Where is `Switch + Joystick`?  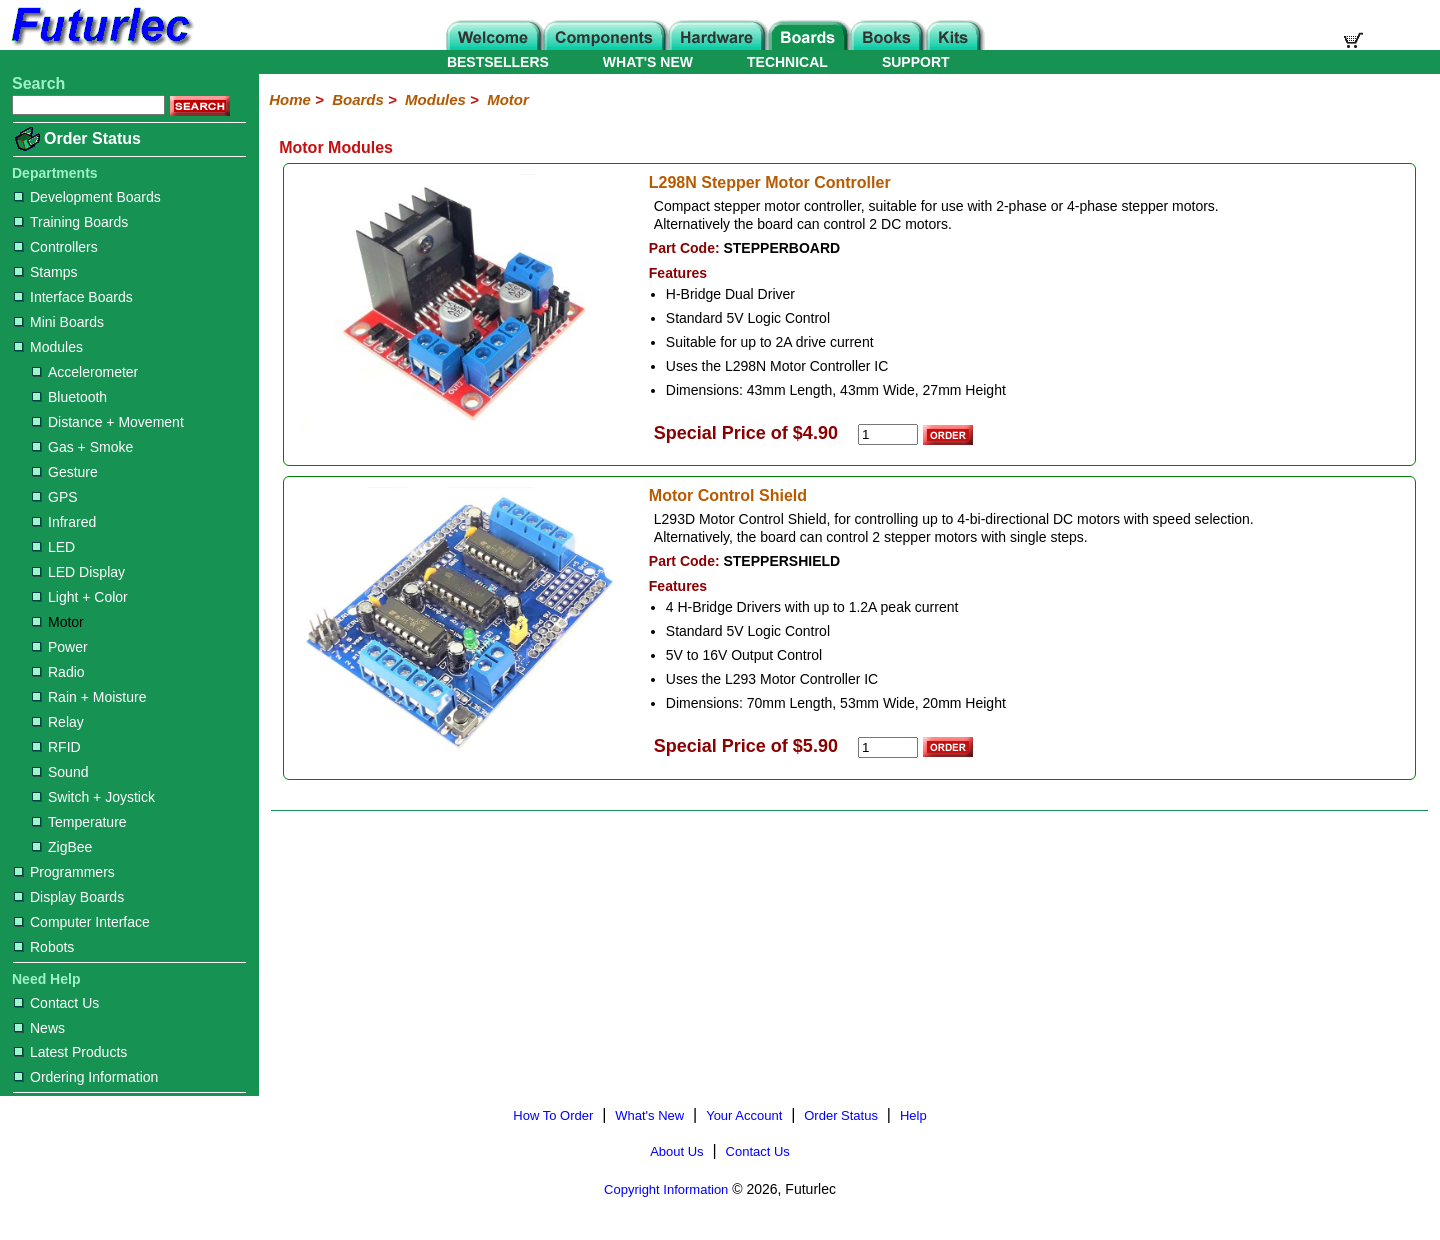
Switch + Joystick is located at coordinates (93, 797).